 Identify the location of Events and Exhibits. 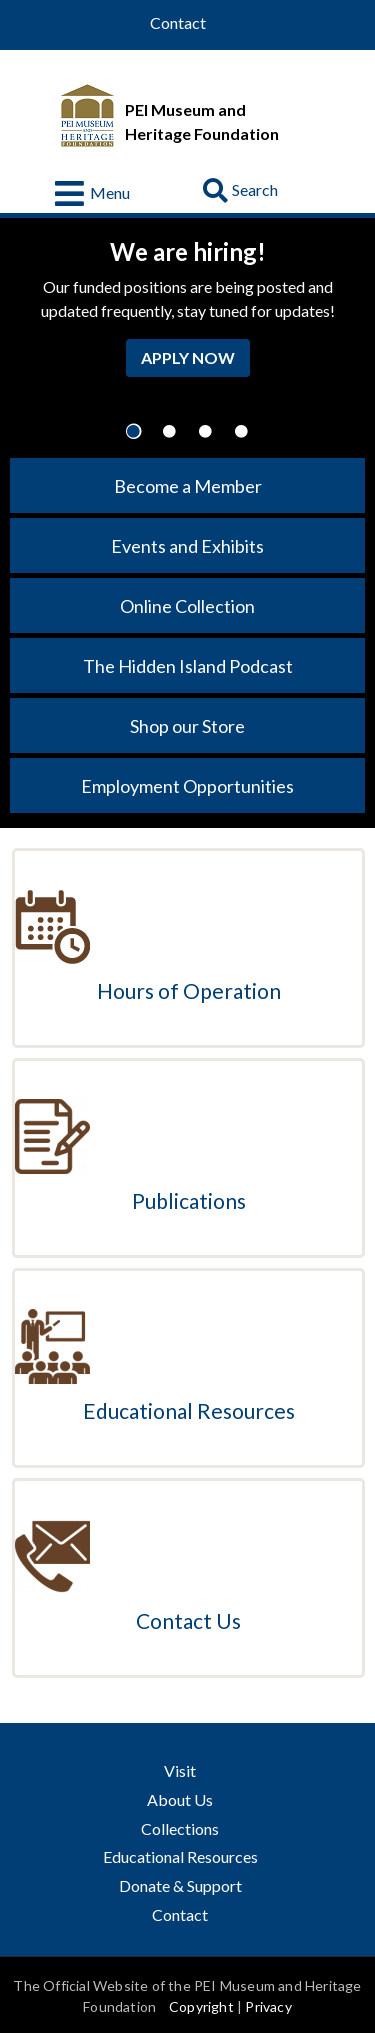
(187, 546).